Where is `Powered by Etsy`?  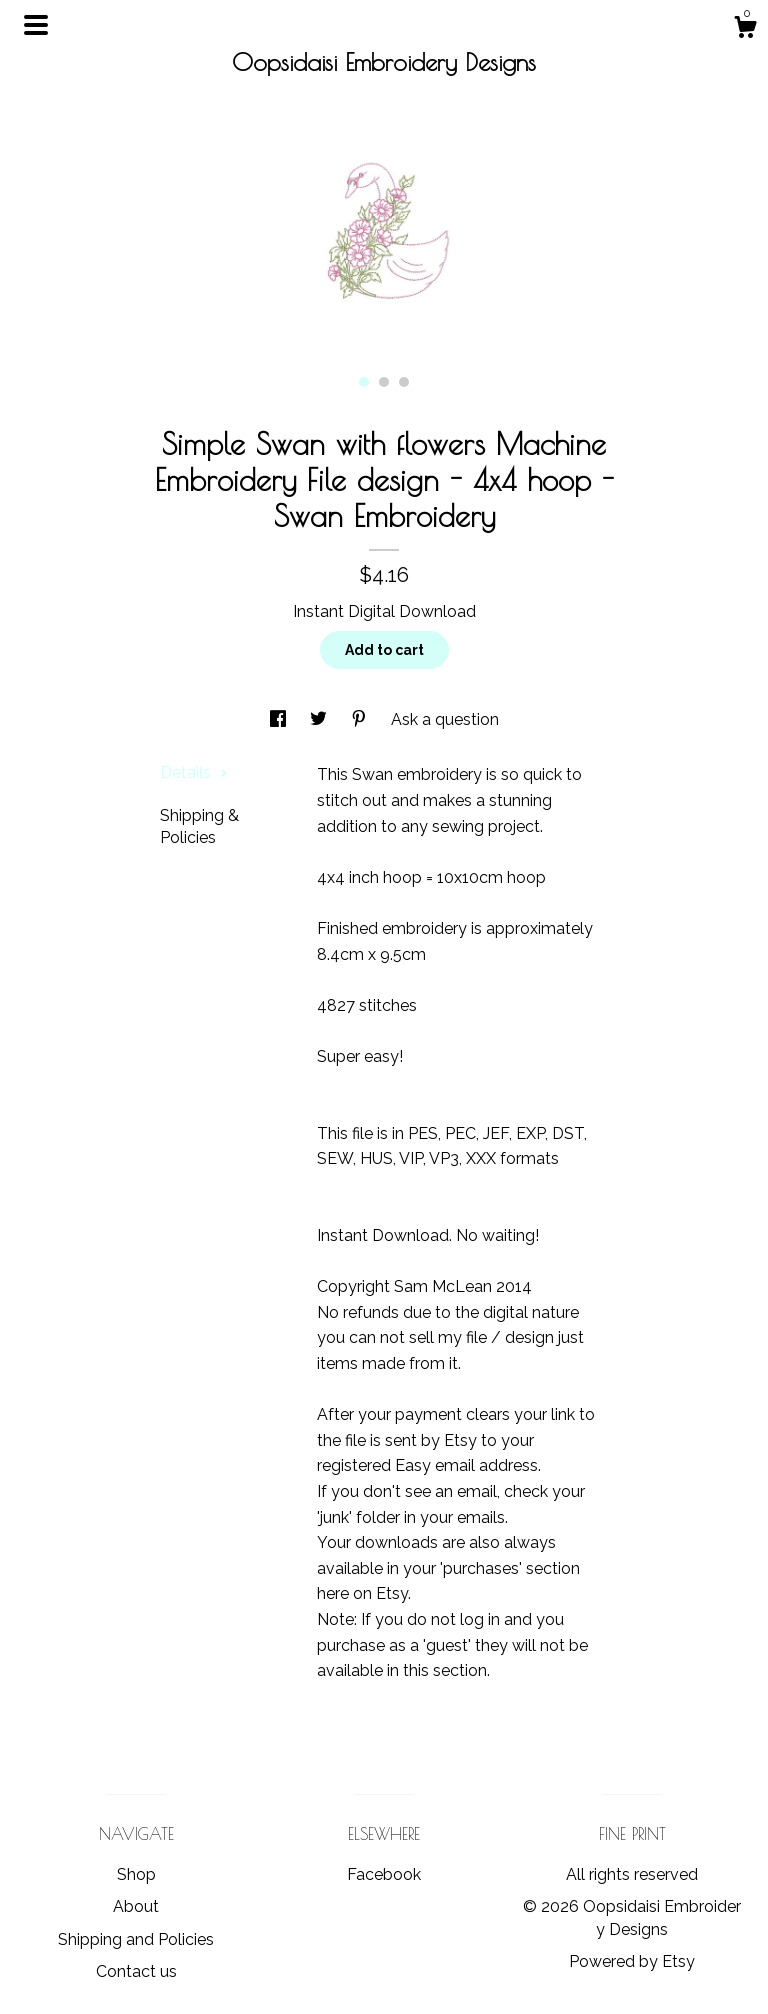 Powered by Etsy is located at coordinates (632, 1961).